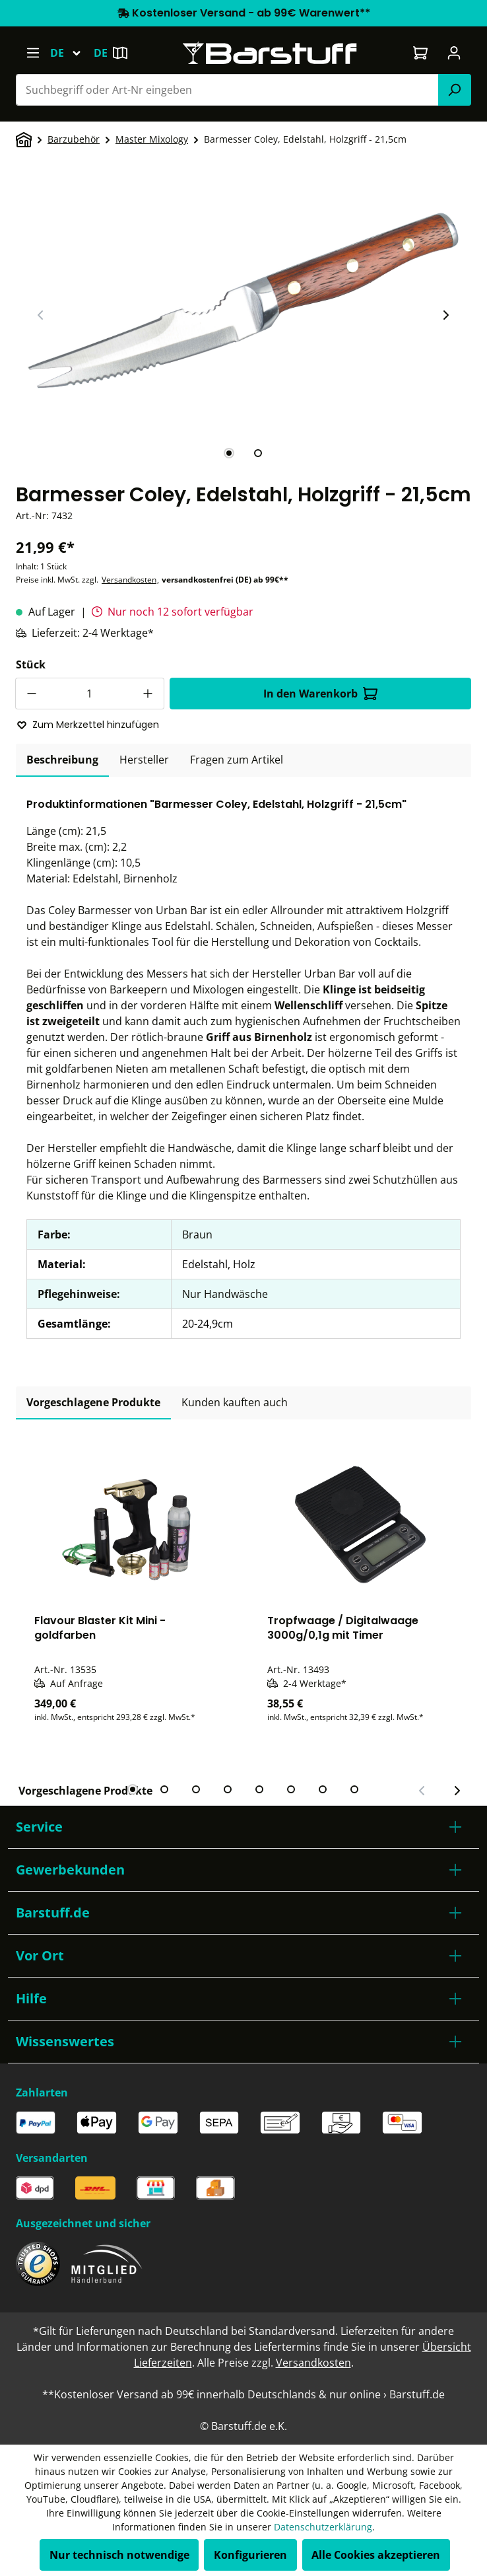 This screenshot has height=2576, width=487. I want to click on [Anzahl erhöhen], so click(148, 693).